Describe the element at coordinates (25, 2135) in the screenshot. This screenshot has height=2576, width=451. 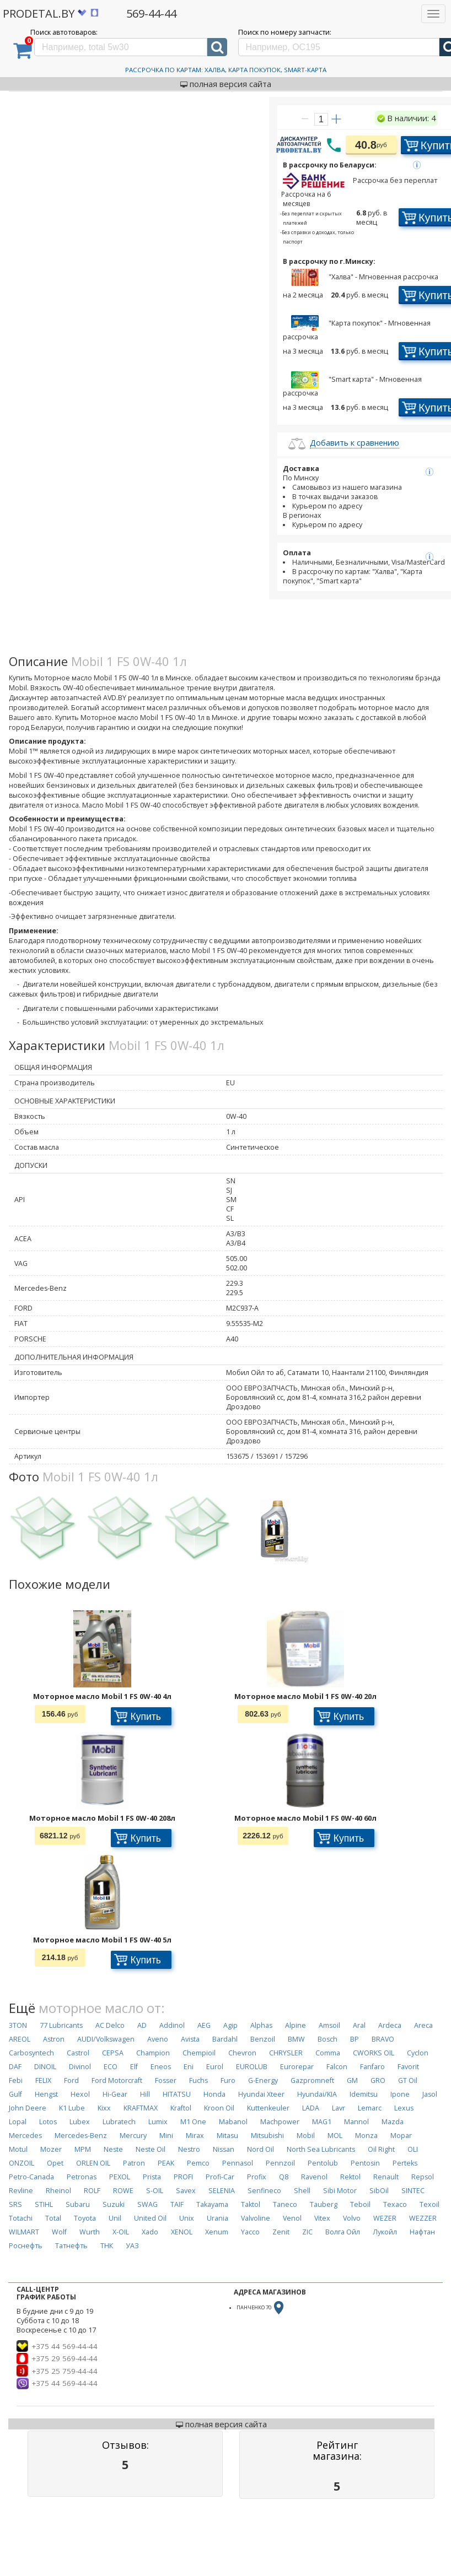
I see `Mercedes` at that location.